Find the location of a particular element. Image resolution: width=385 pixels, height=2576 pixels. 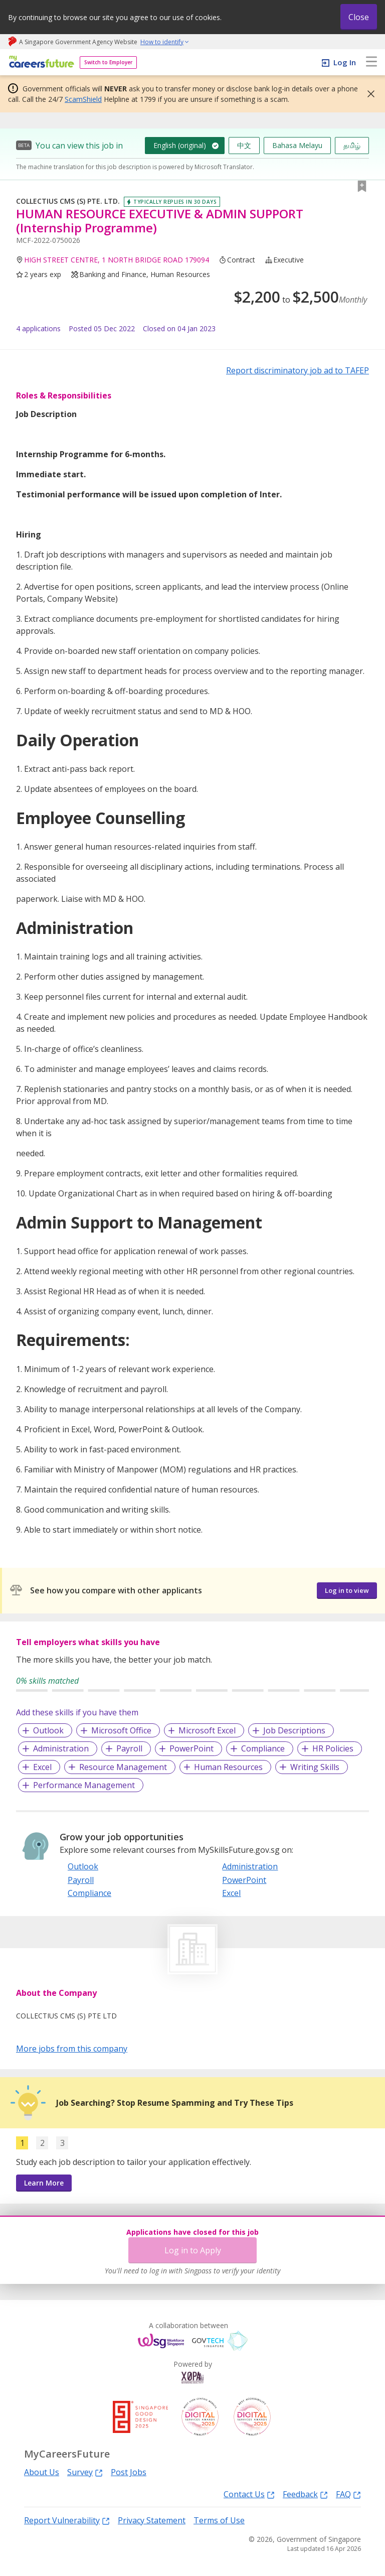

Excel is located at coordinates (42, 1767).